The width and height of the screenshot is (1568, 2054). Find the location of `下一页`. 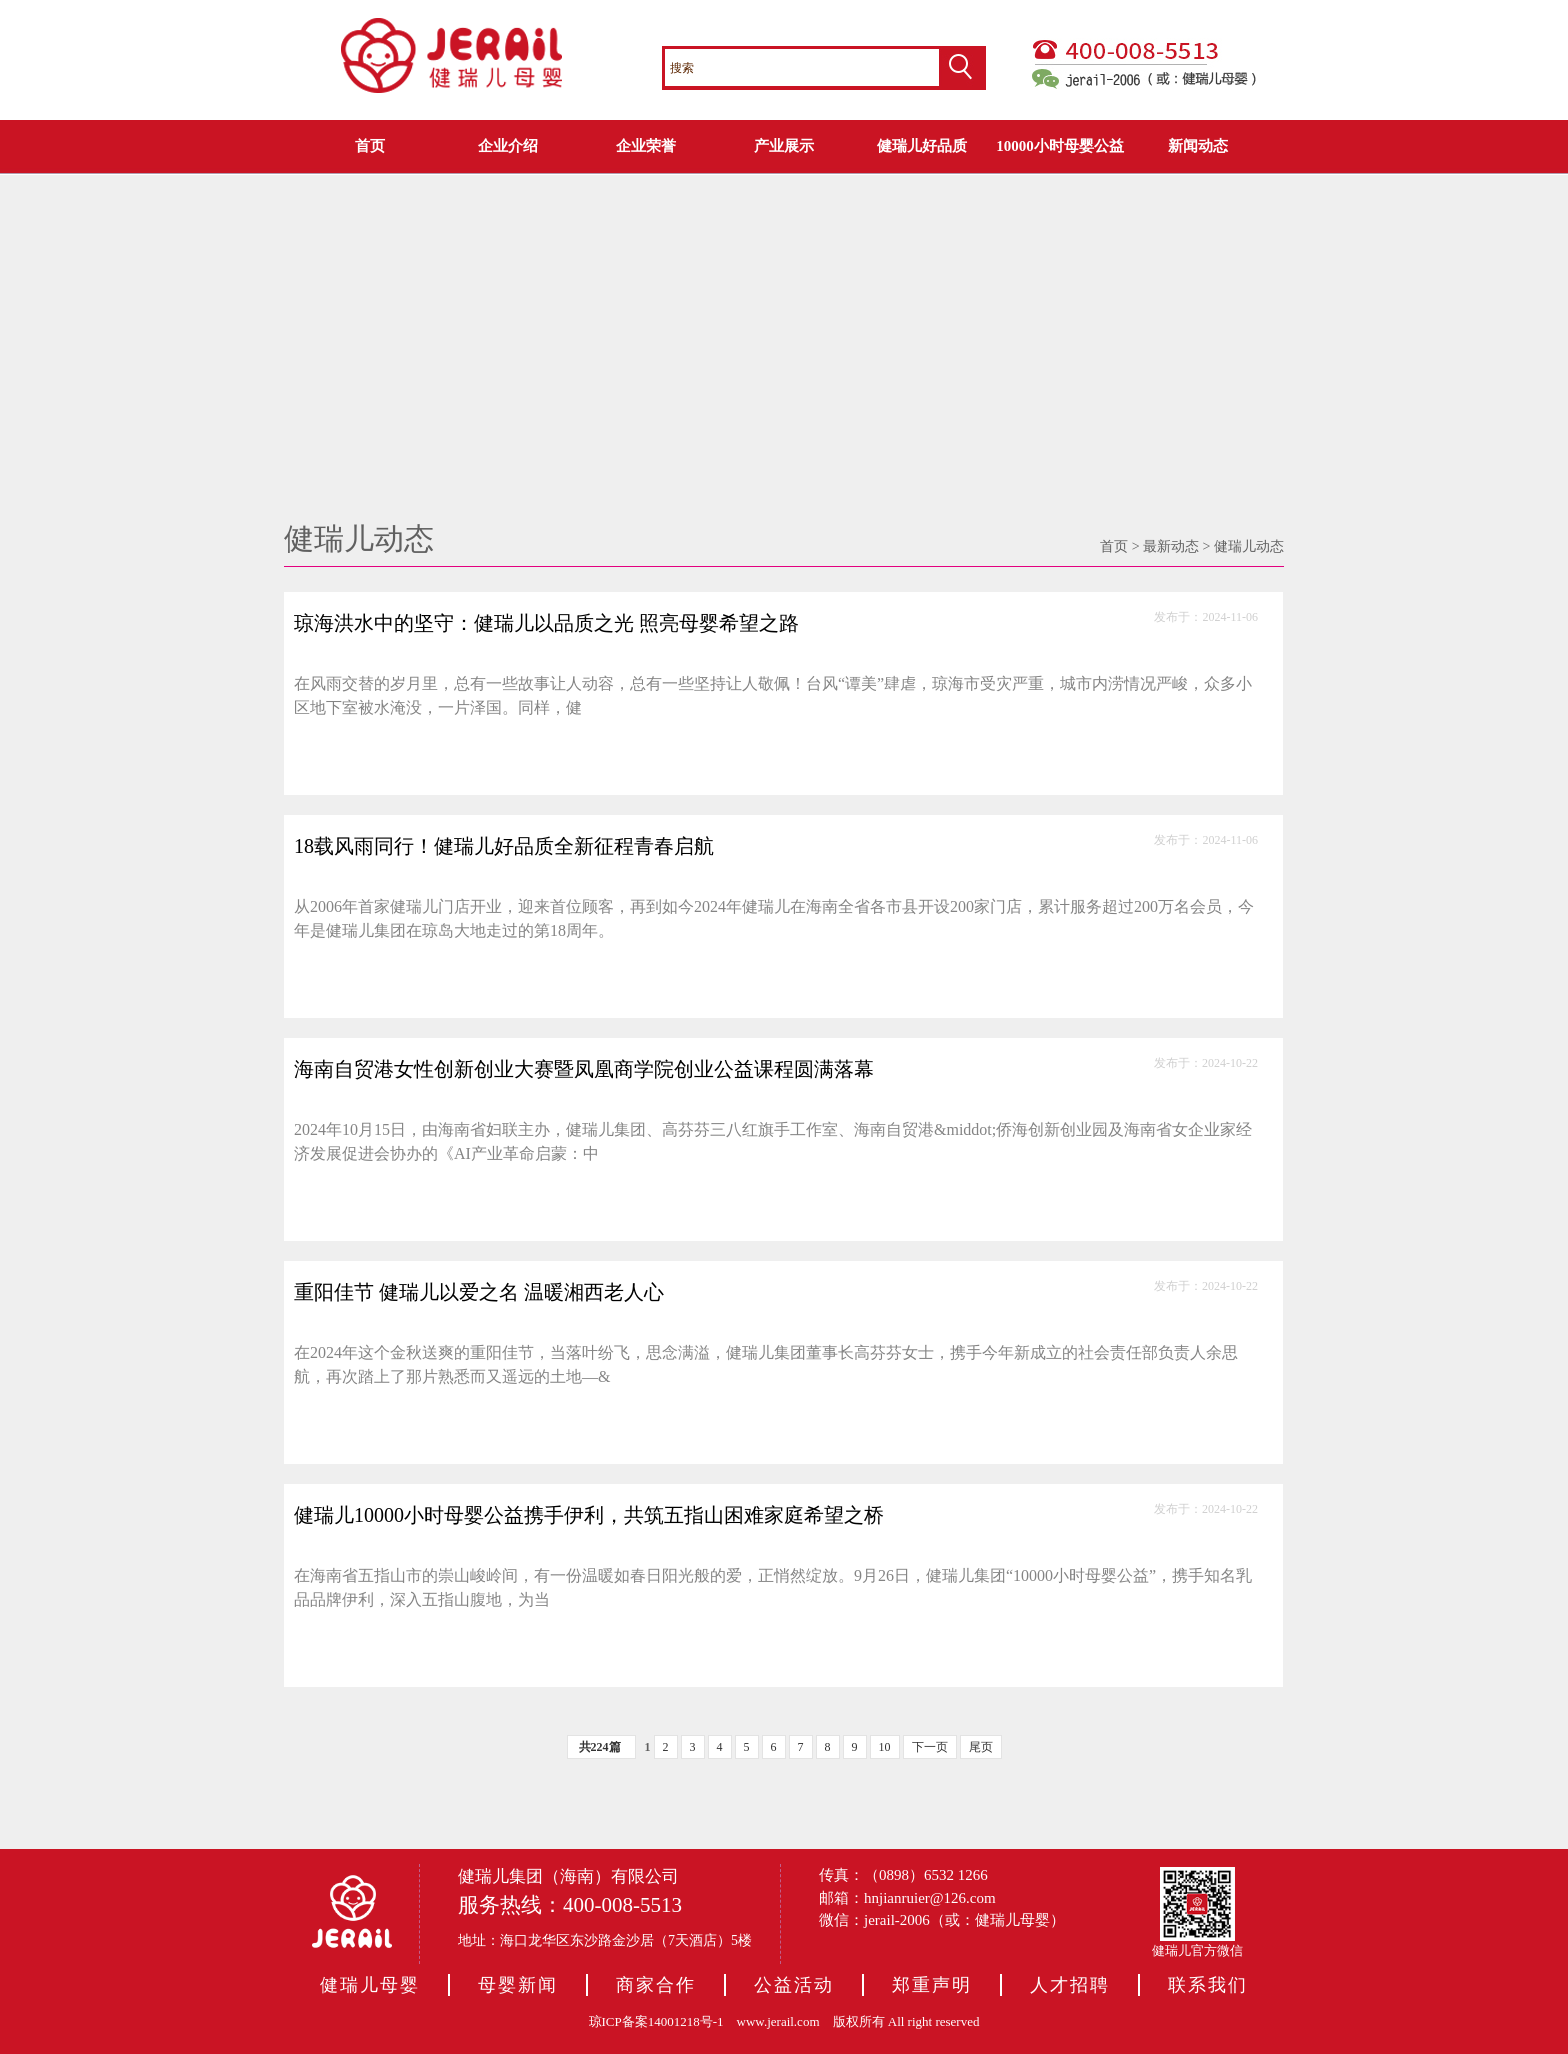

下一页 is located at coordinates (930, 1747).